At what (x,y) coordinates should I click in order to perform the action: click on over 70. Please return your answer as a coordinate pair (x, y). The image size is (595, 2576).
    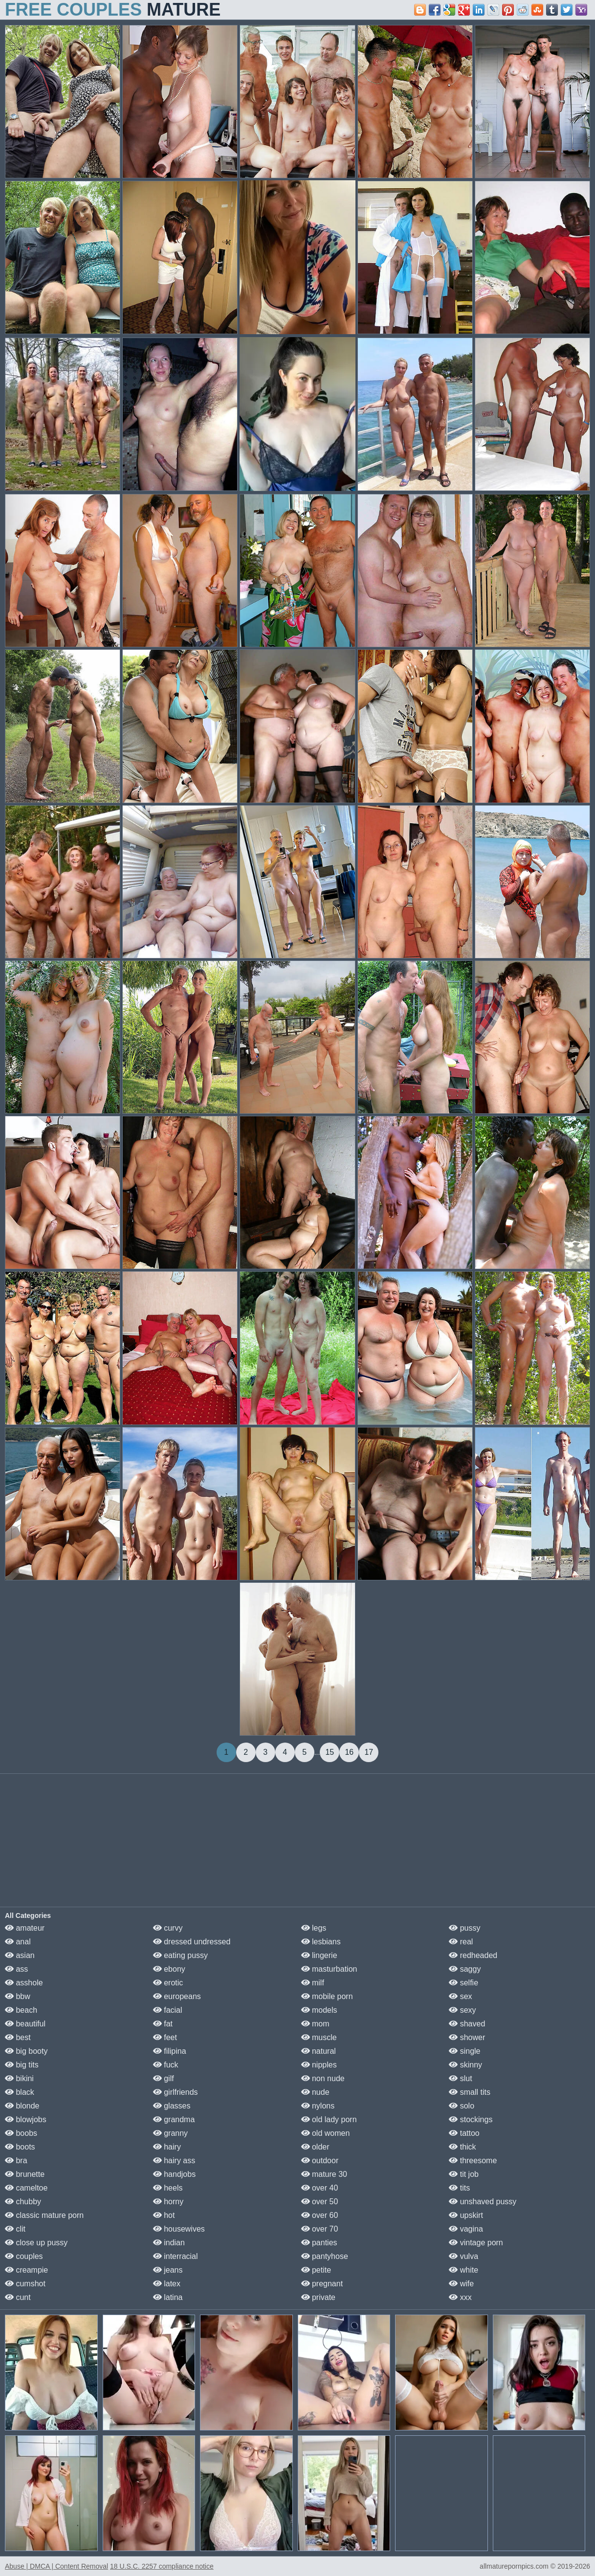
    Looking at the image, I should click on (319, 2229).